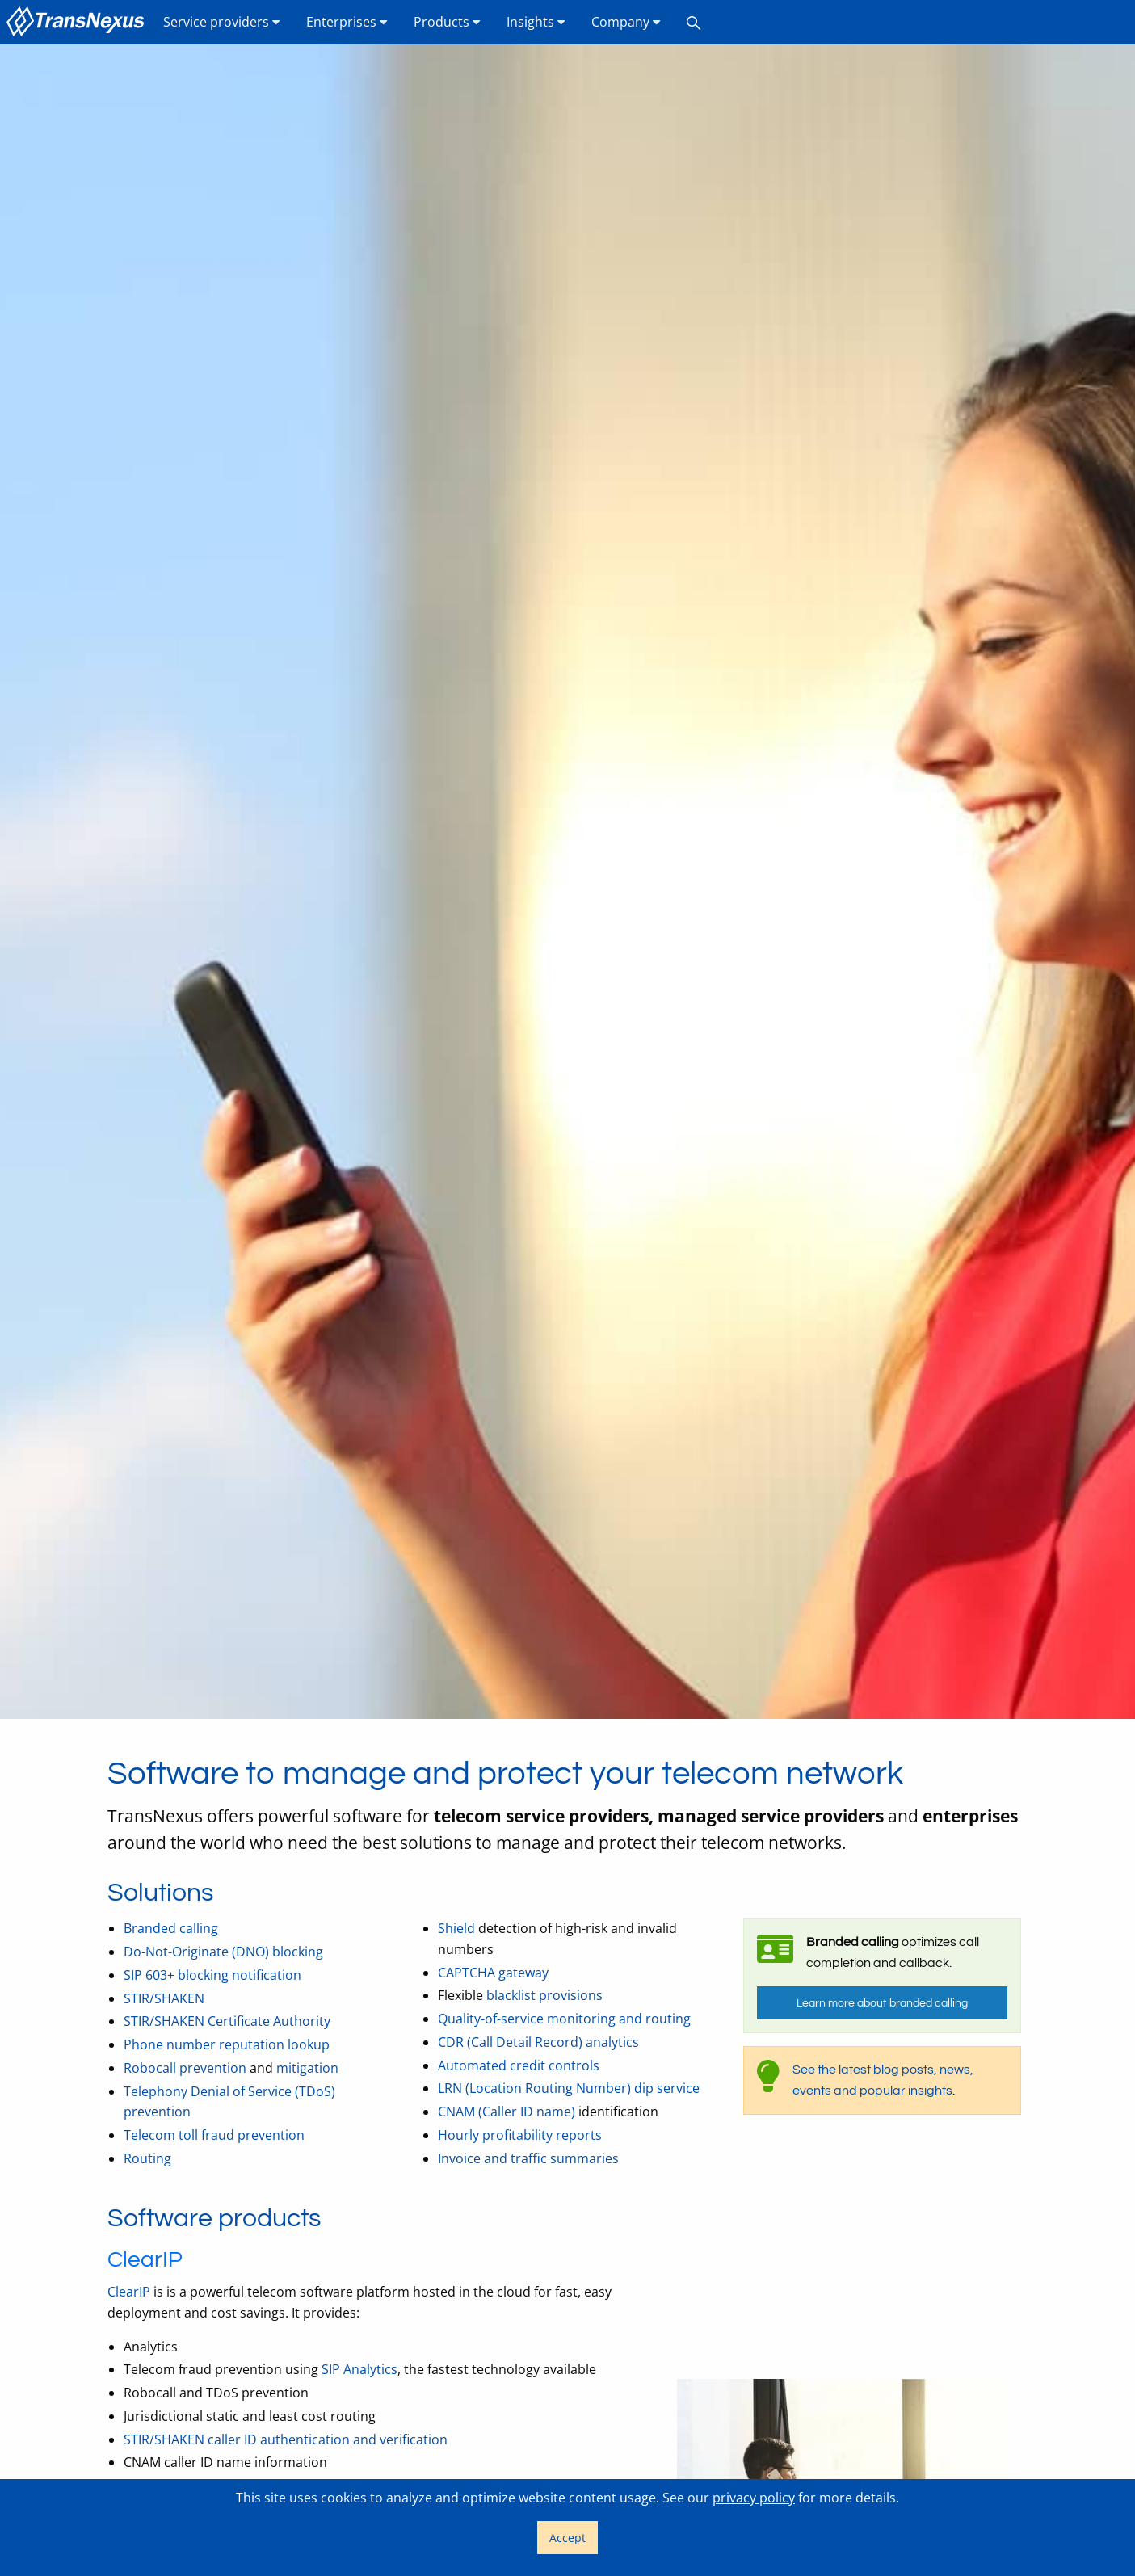 The image size is (1135, 2576). Describe the element at coordinates (882, 2003) in the screenshot. I see `Learn more about branded calling` at that location.